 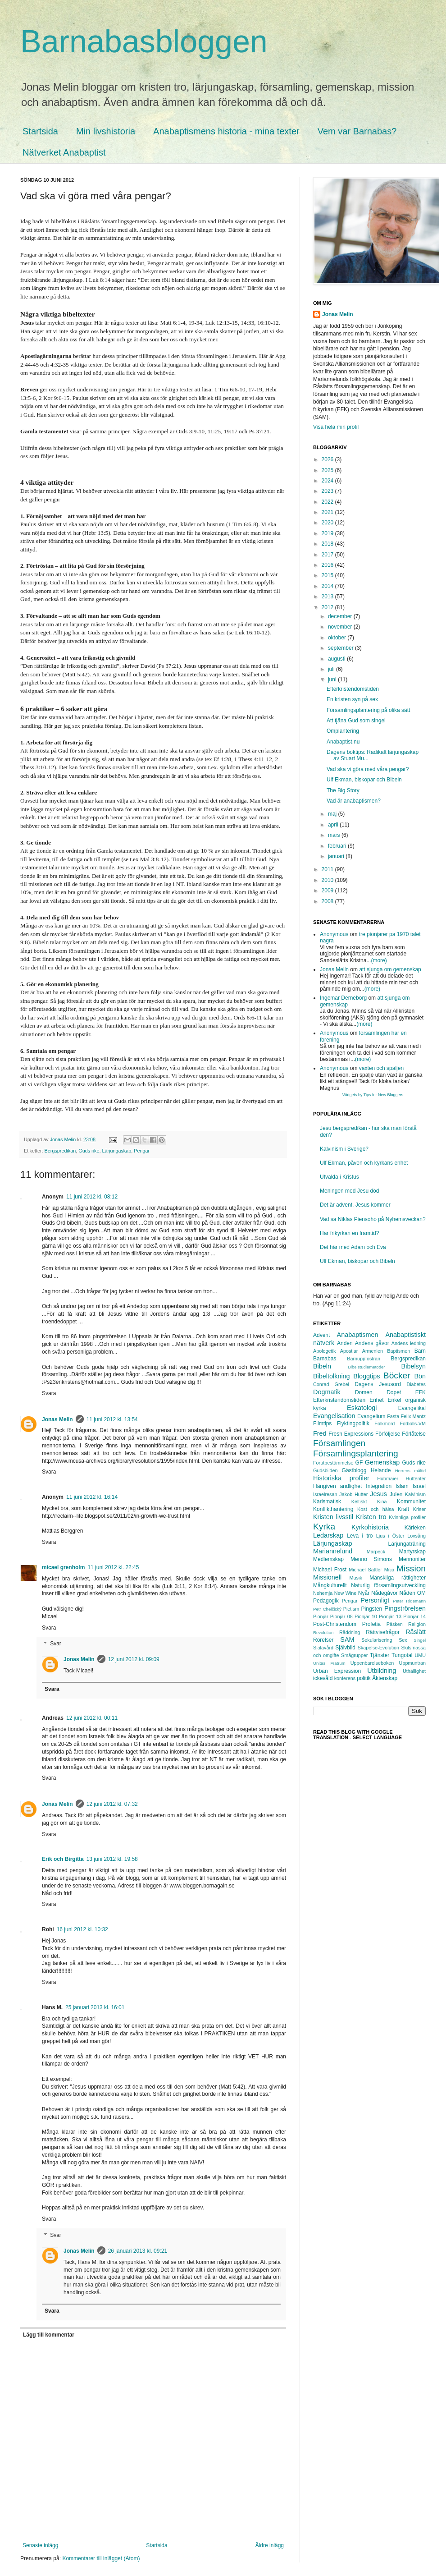 What do you see at coordinates (112, 1859) in the screenshot?
I see `13 juni 2012 kl. 19:58` at bounding box center [112, 1859].